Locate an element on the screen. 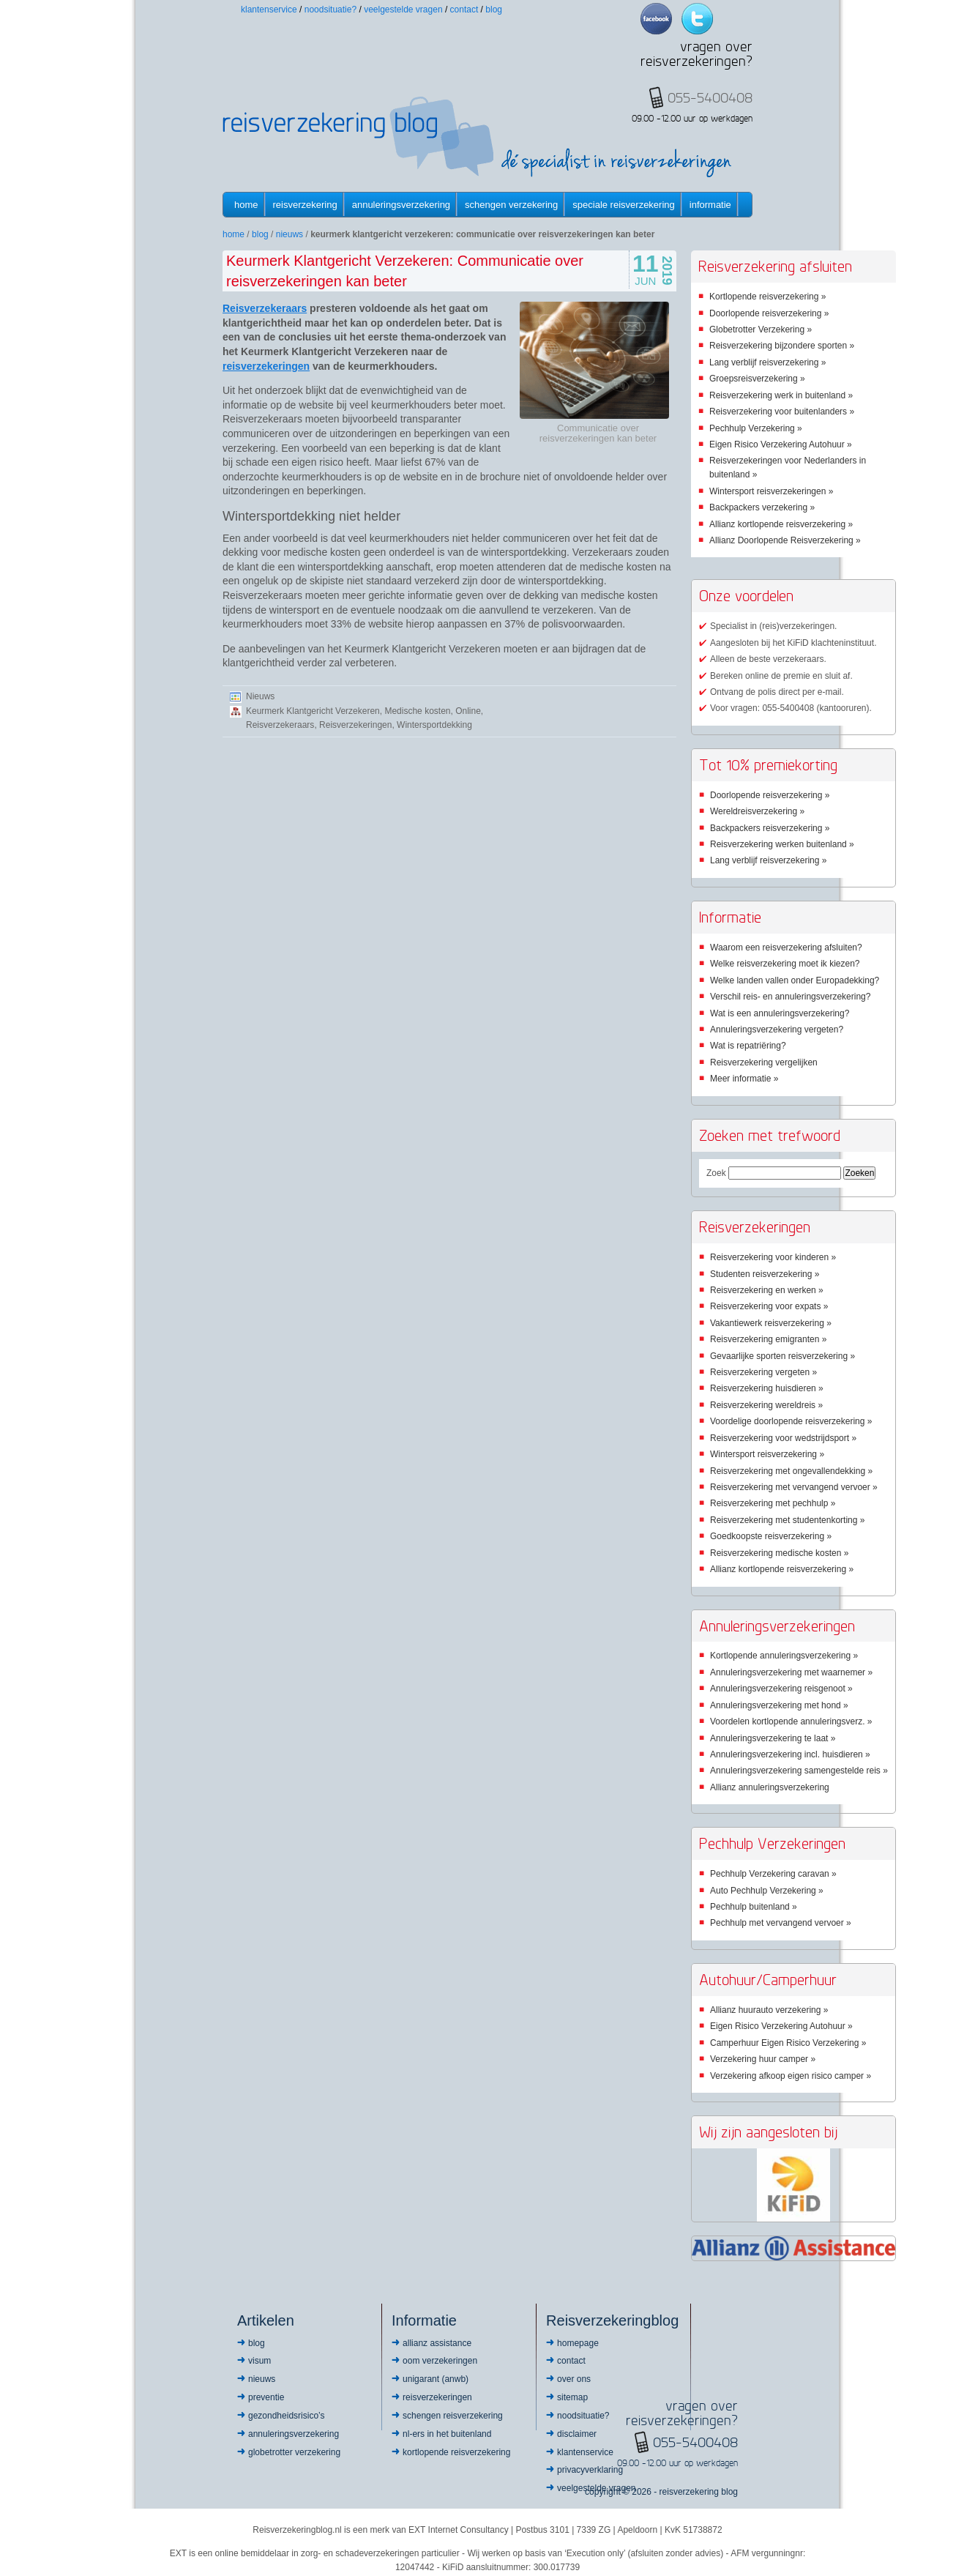 This screenshot has width=975, height=2576. Medische kosten is located at coordinates (417, 711).